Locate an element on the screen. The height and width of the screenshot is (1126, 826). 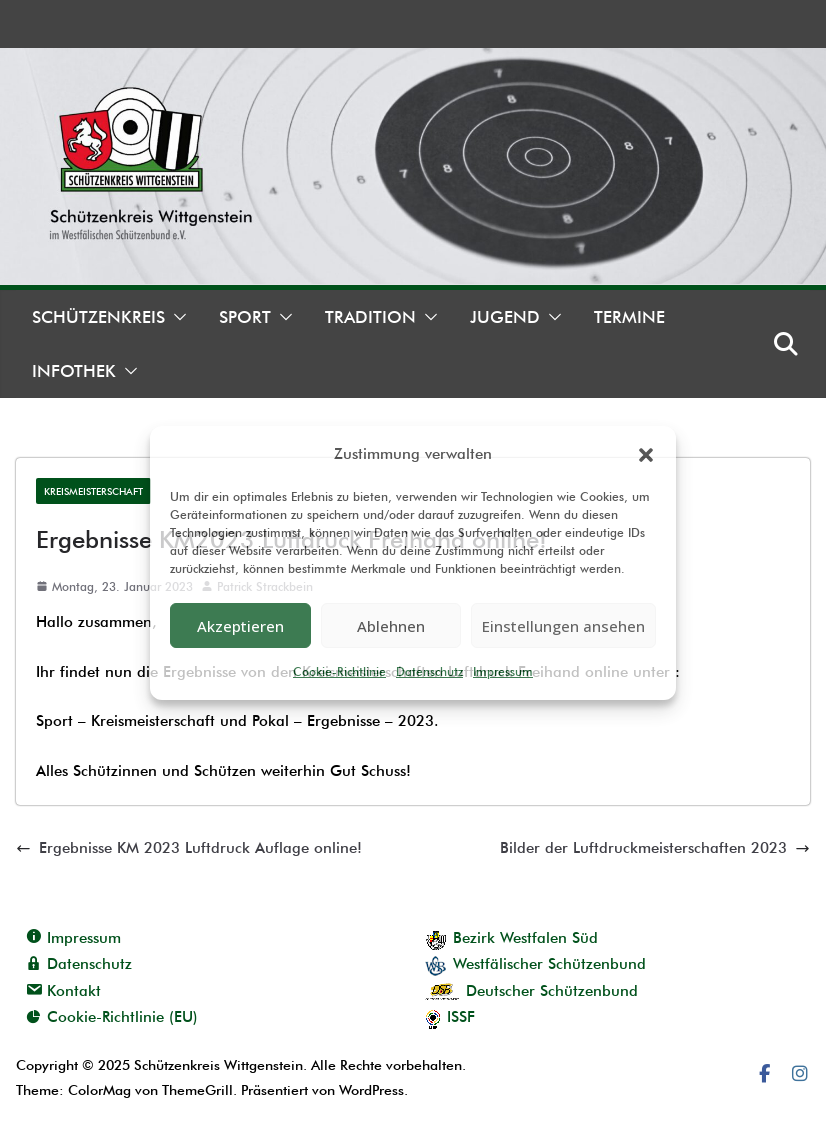
Einstellungen ansehen is located at coordinates (563, 626).